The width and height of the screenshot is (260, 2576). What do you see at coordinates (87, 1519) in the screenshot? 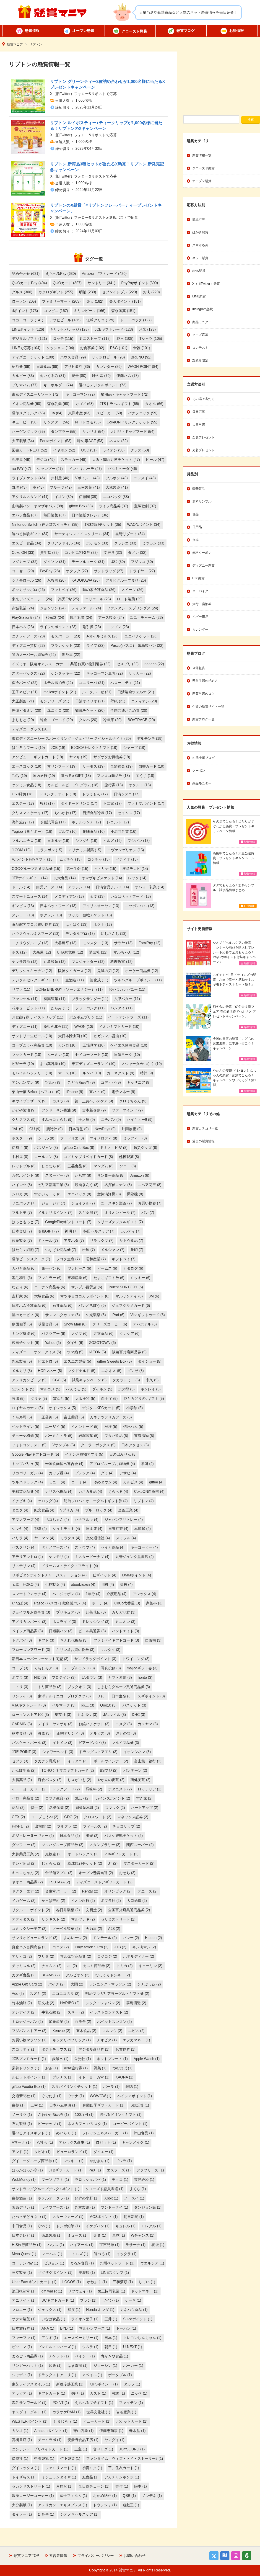
I see `ハナマルキ (4)` at bounding box center [87, 1519].